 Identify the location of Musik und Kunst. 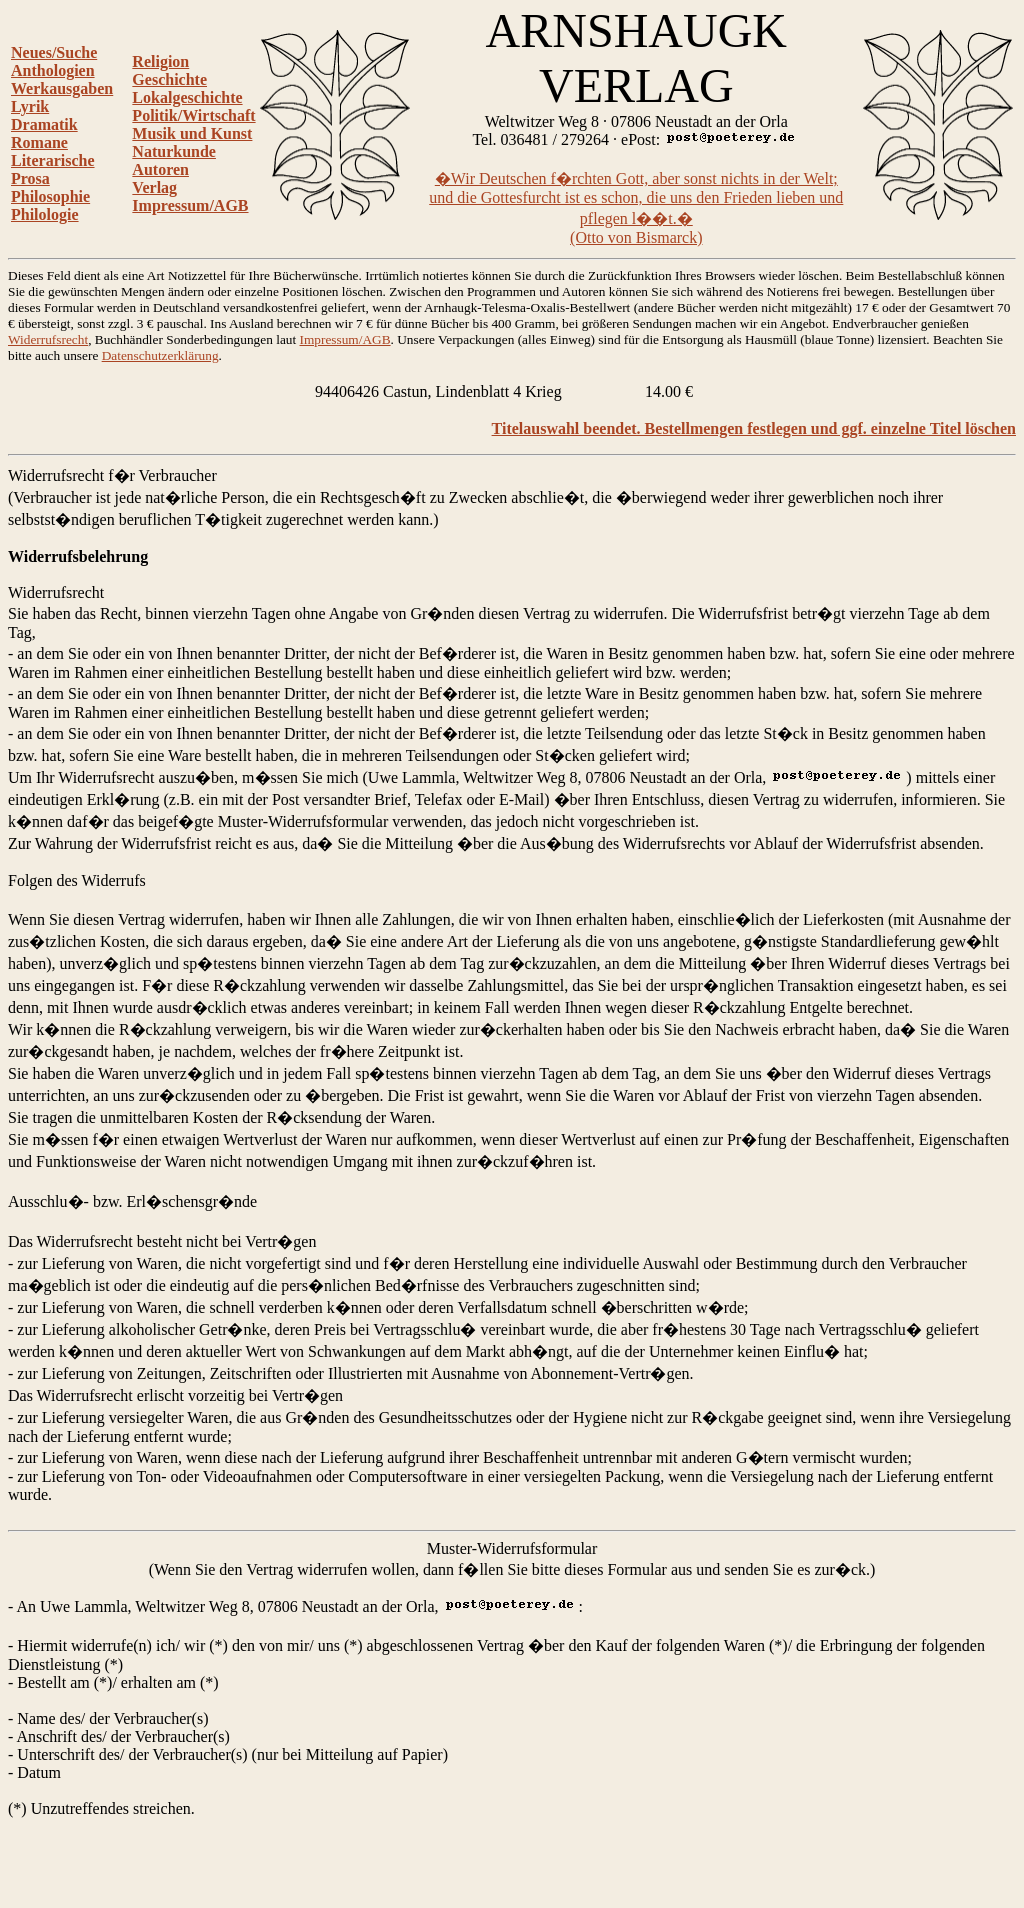
(192, 133).